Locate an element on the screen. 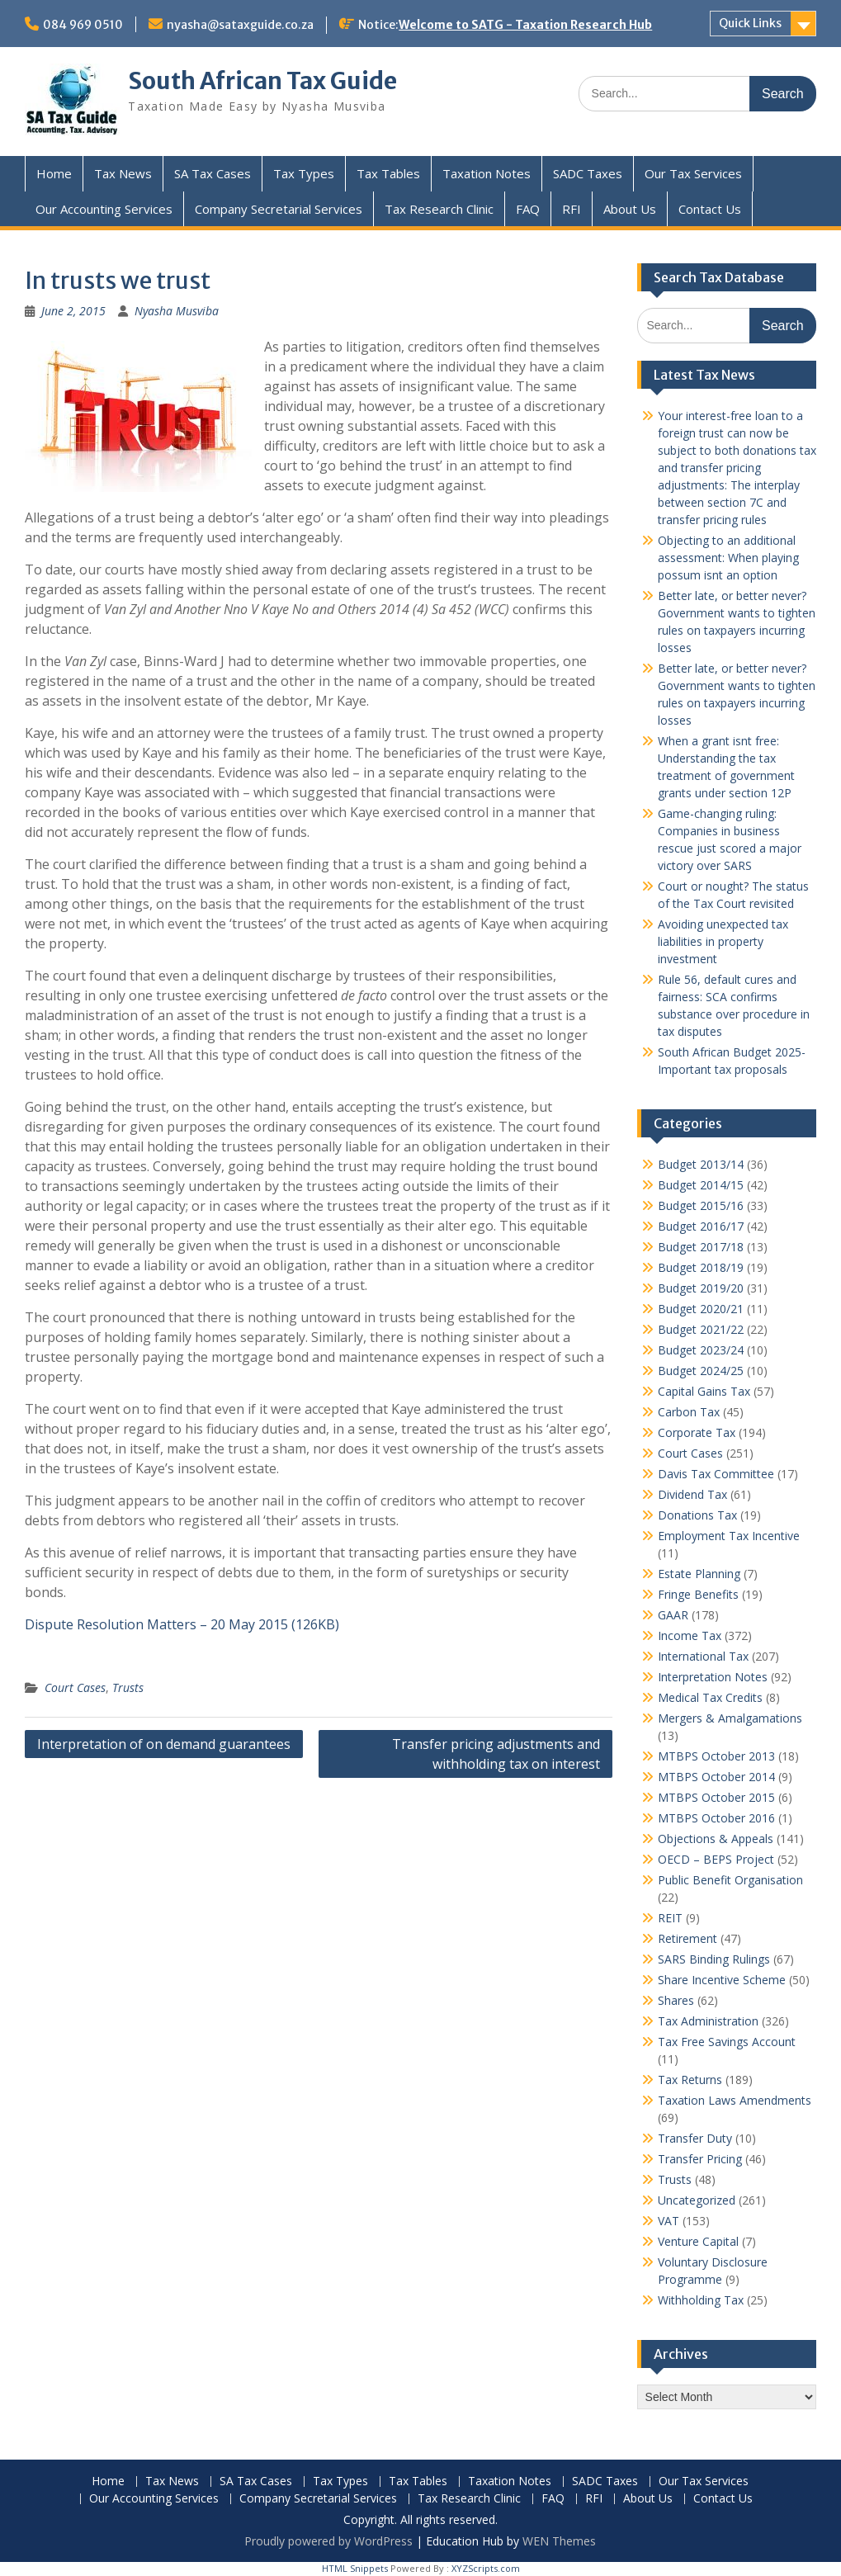  Retirement is located at coordinates (687, 1938).